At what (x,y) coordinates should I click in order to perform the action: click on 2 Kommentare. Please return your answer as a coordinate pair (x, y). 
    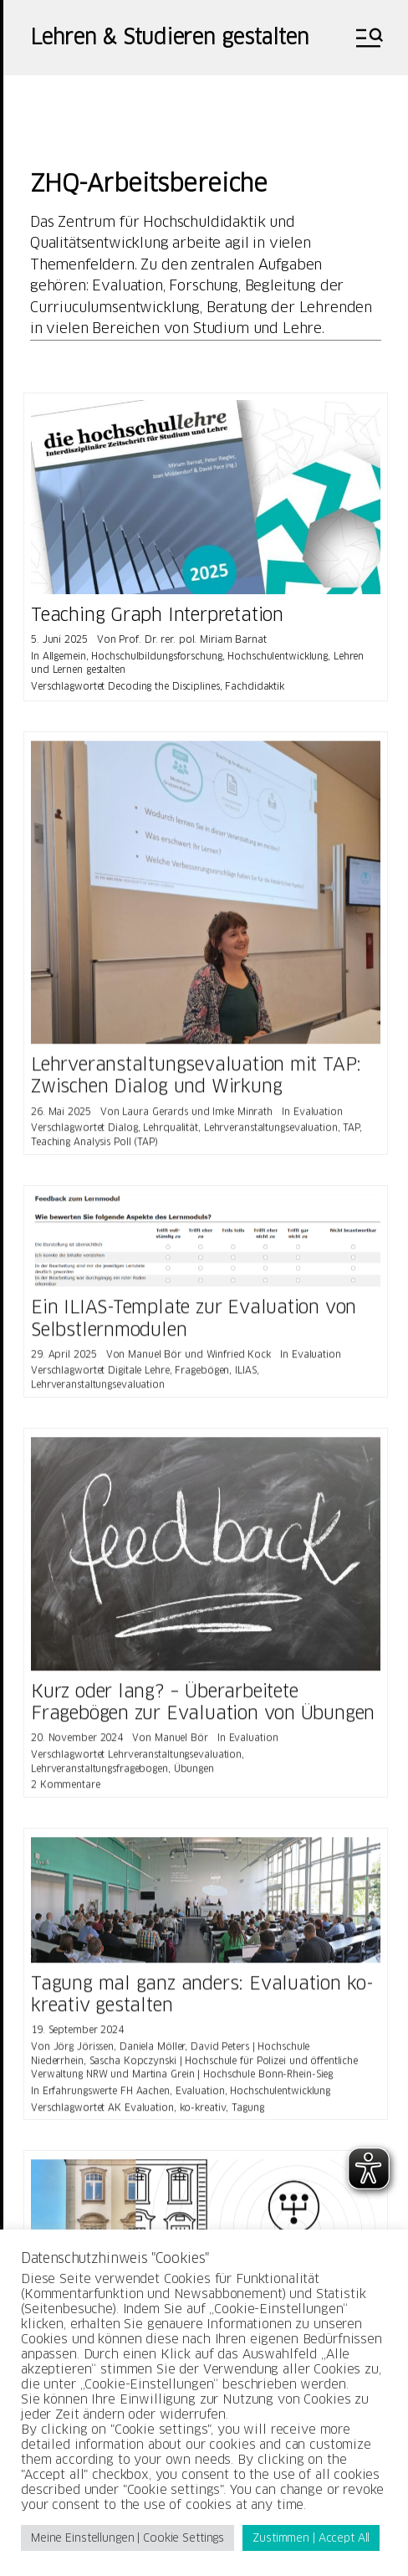
    Looking at the image, I should click on (65, 1790).